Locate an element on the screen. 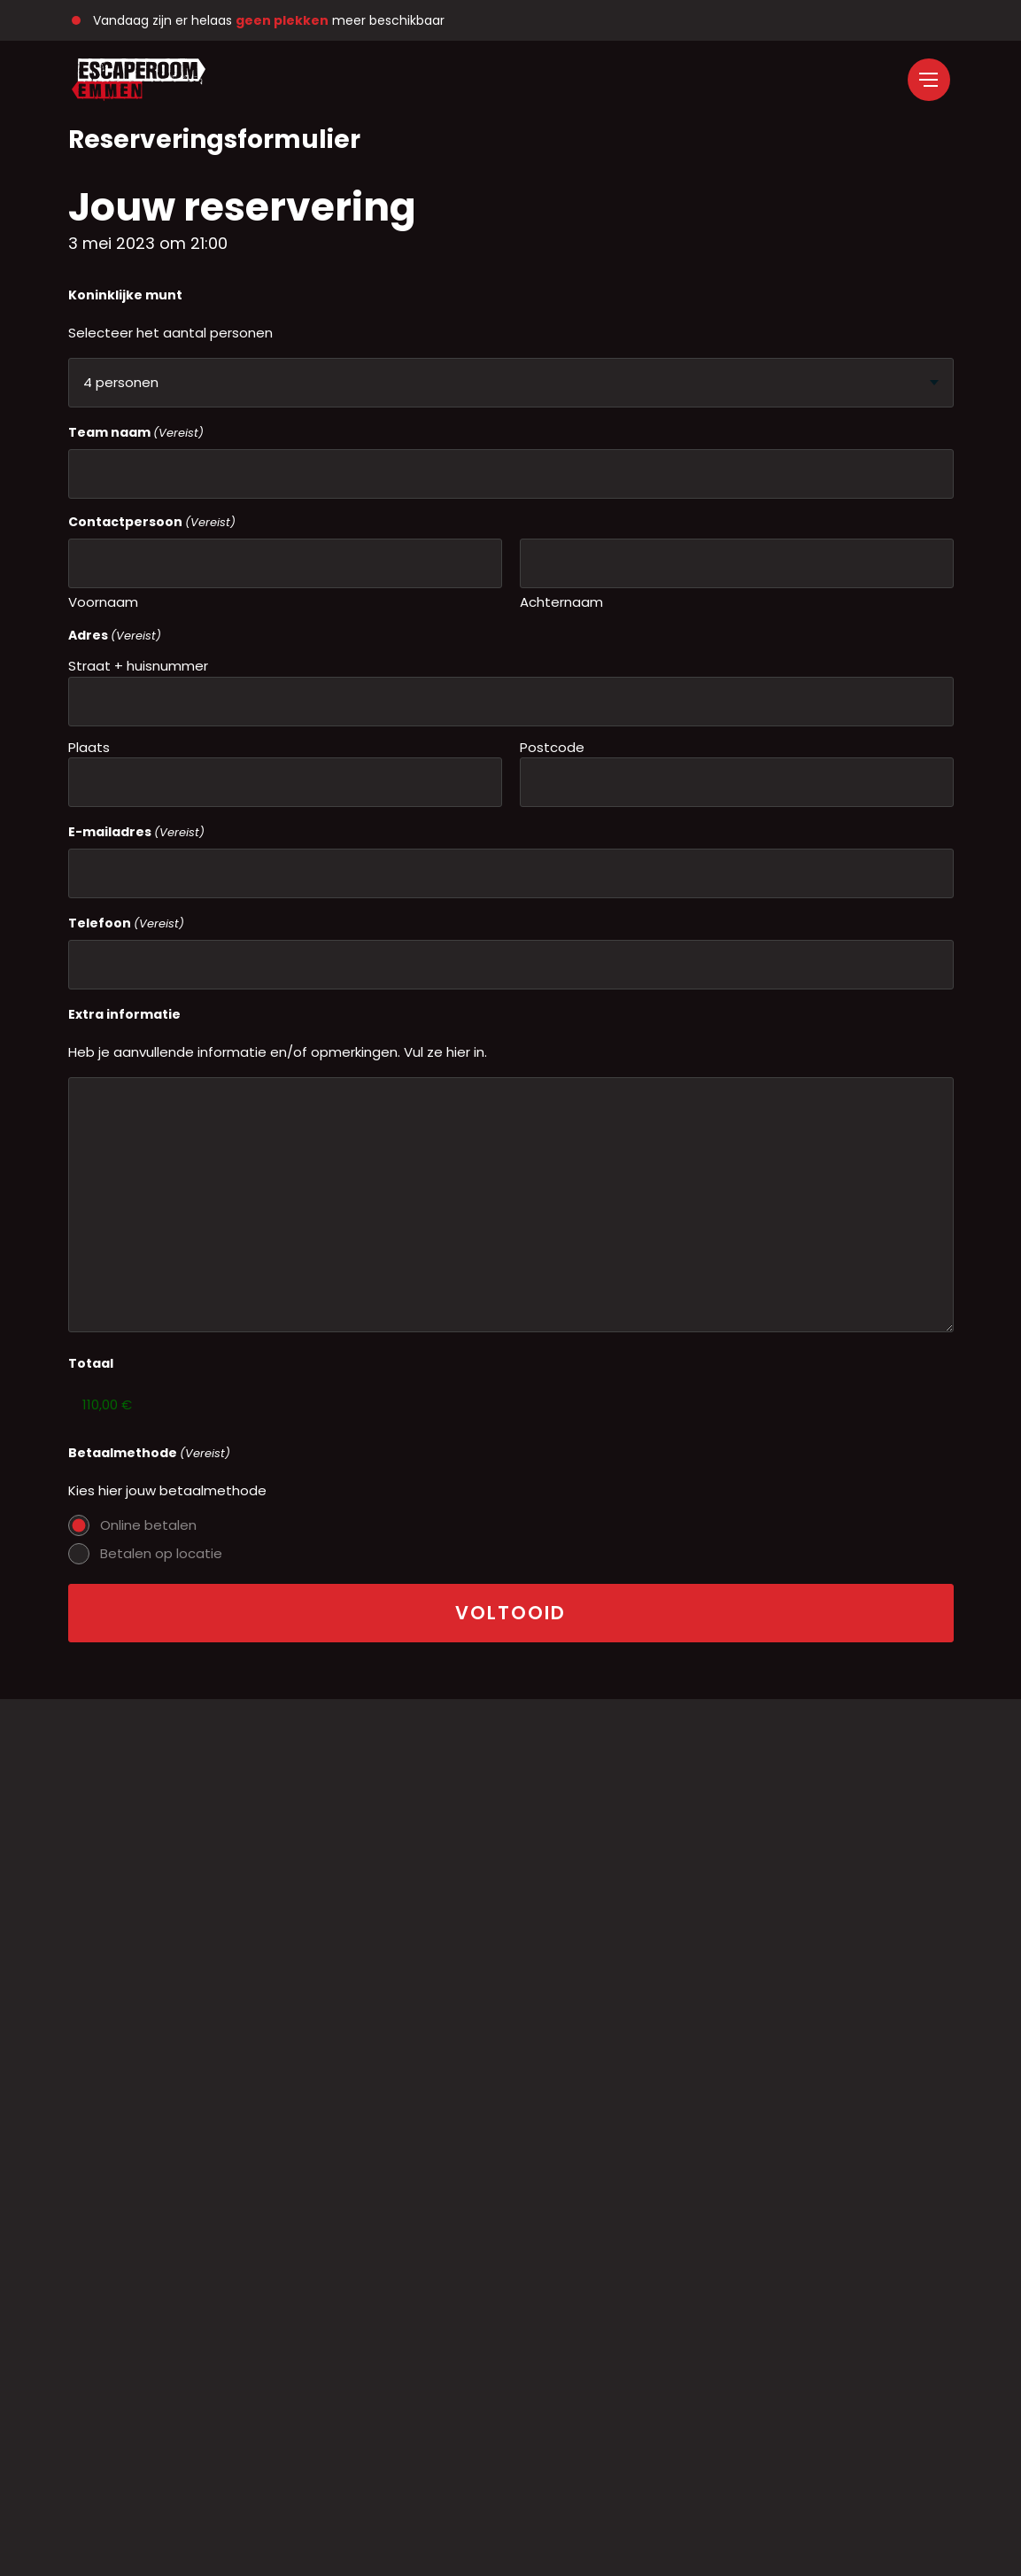 This screenshot has width=1021, height=2576. Straat + huisnummer is located at coordinates (138, 665).